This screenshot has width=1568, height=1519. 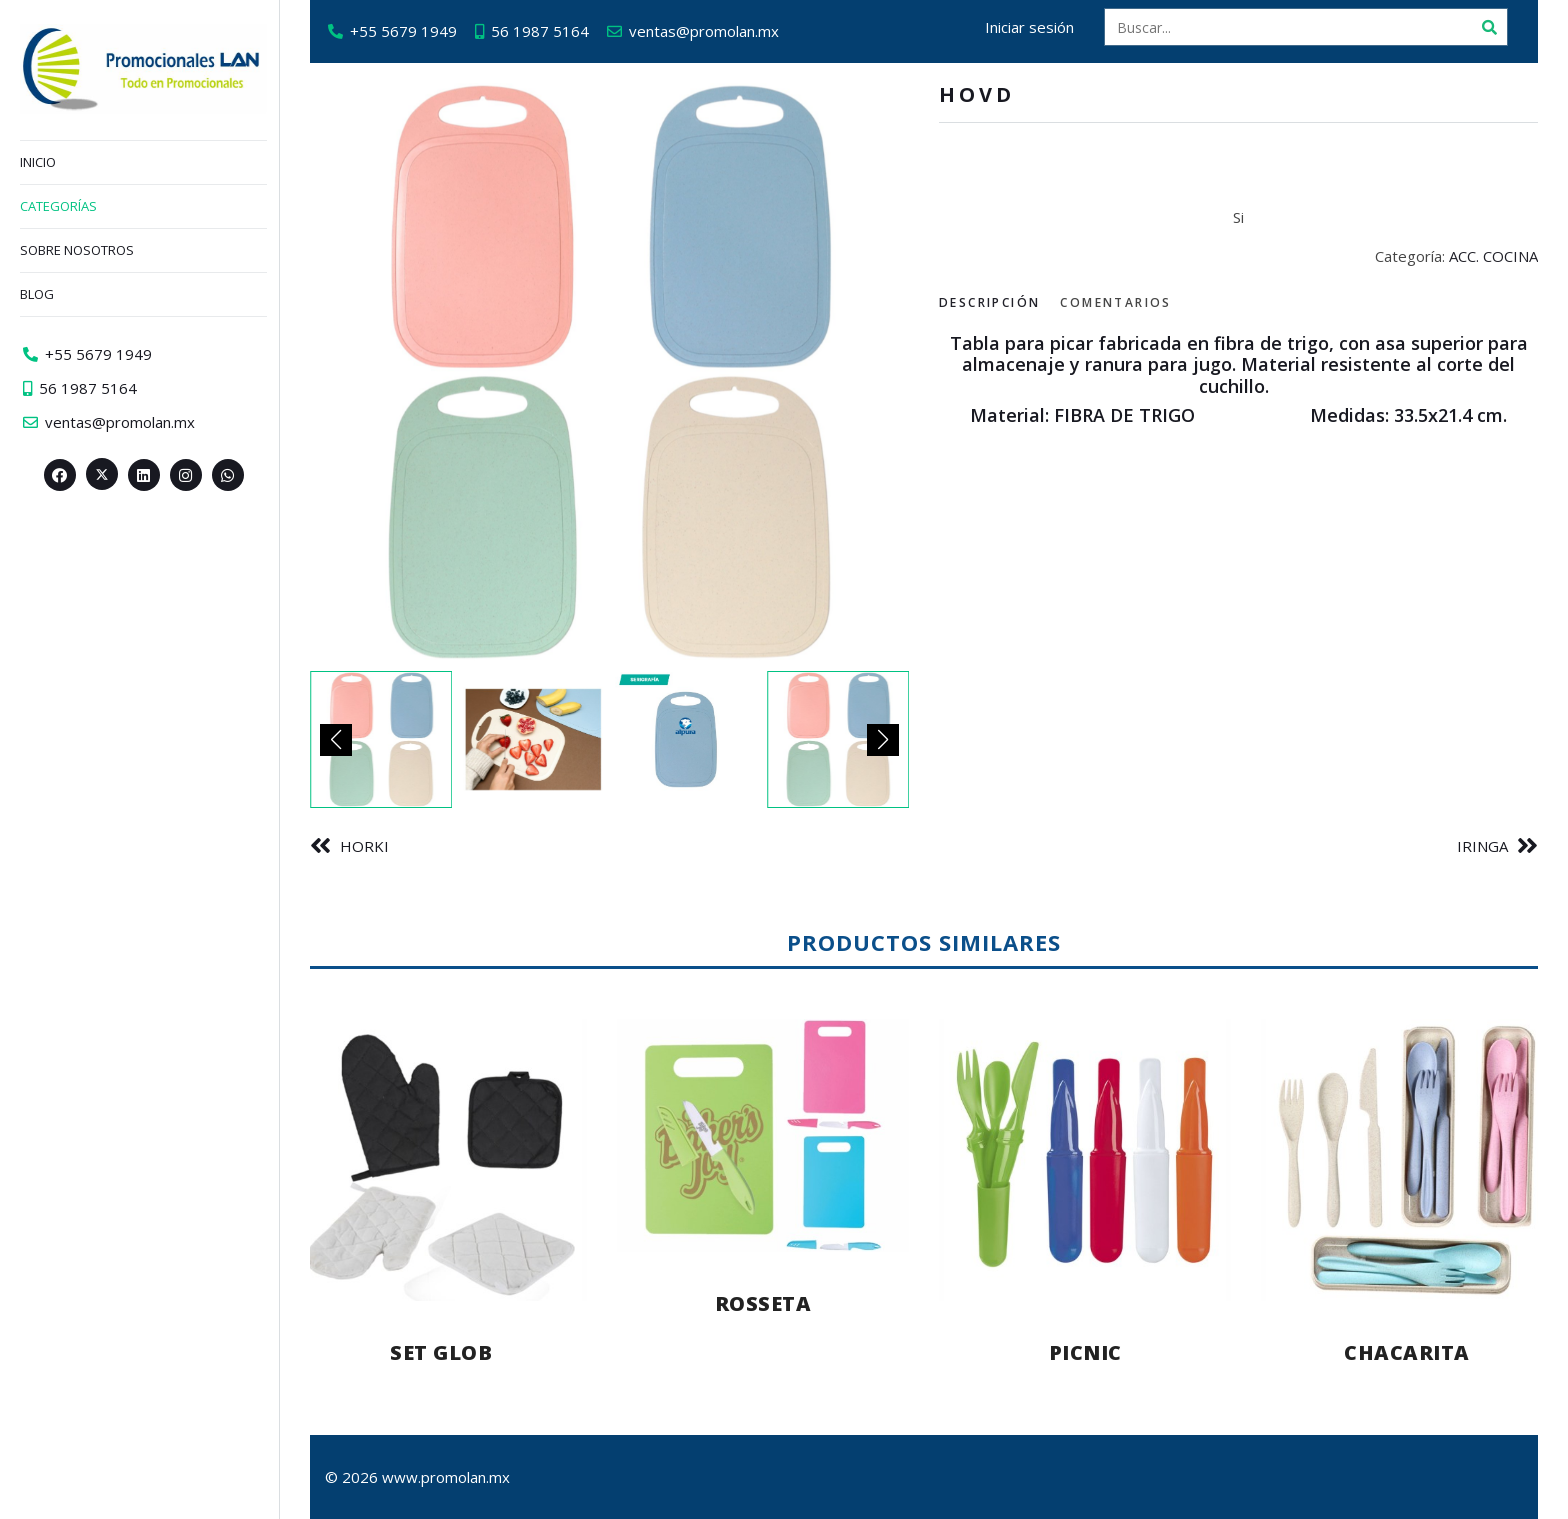 I want to click on [Twitter><span aria-hidden=], so click(x=102, y=474).